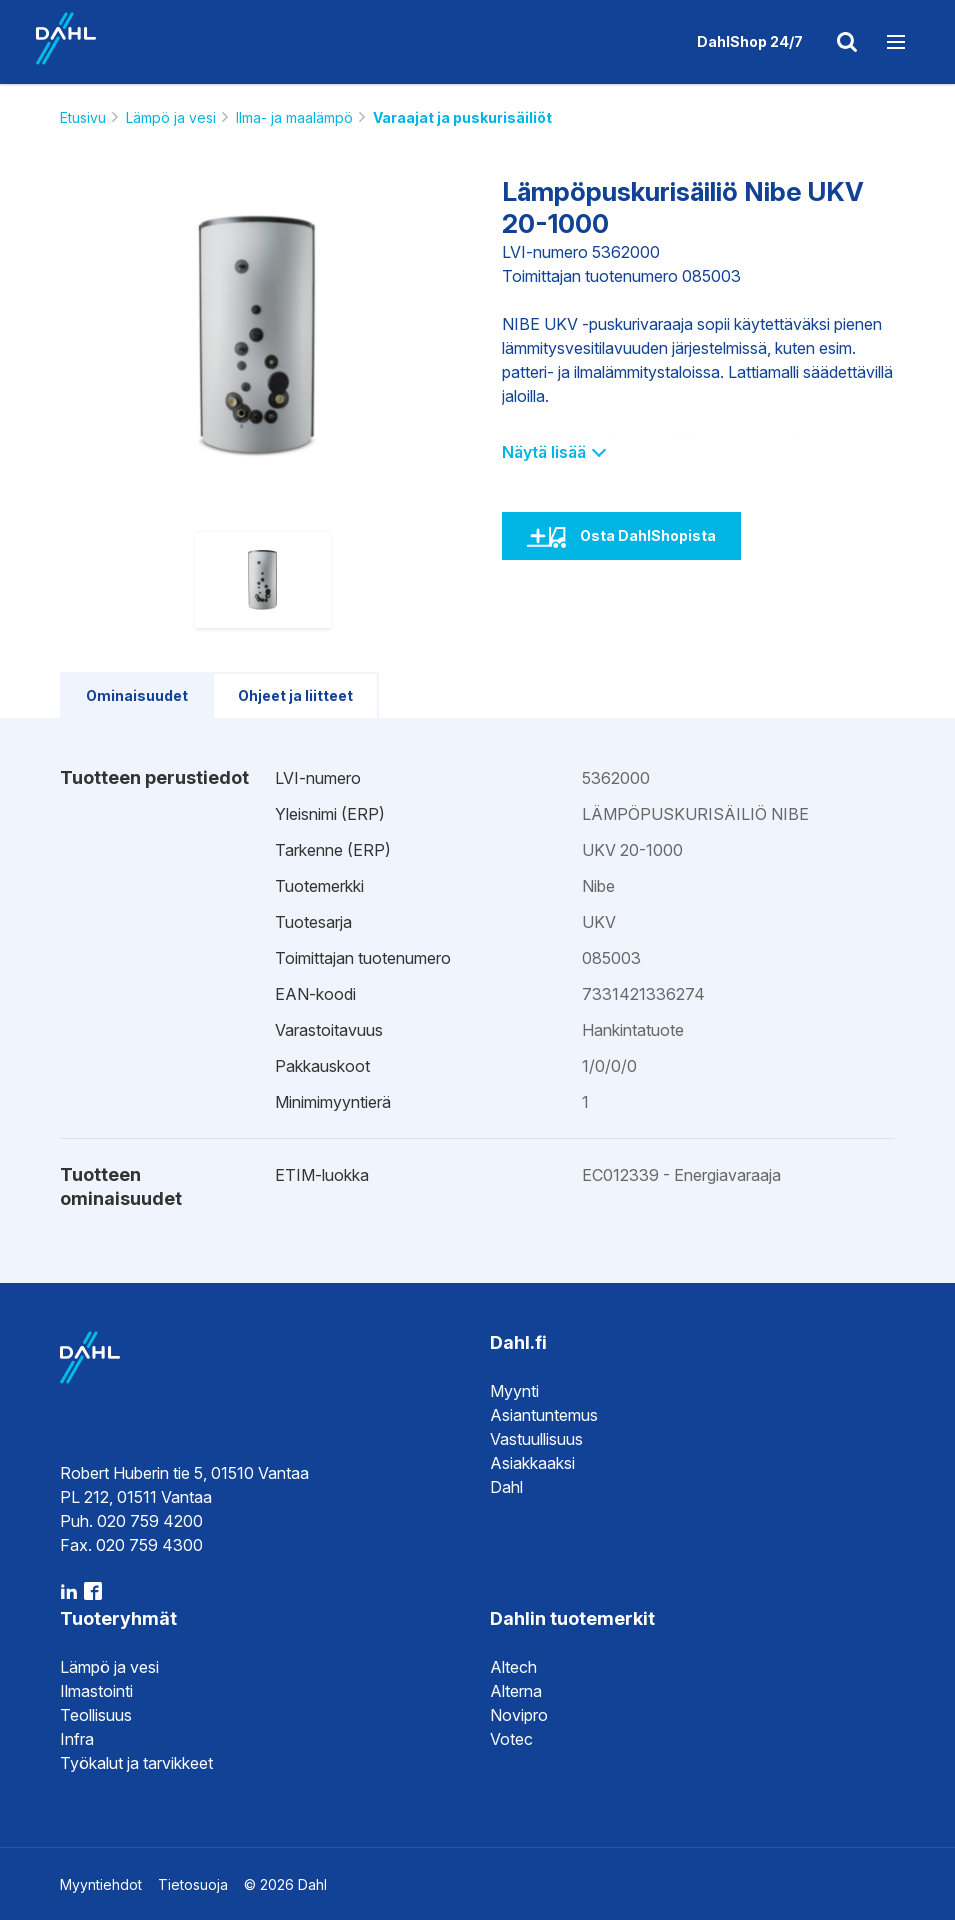 The image size is (955, 1920). What do you see at coordinates (77, 1739) in the screenshot?
I see `Infra` at bounding box center [77, 1739].